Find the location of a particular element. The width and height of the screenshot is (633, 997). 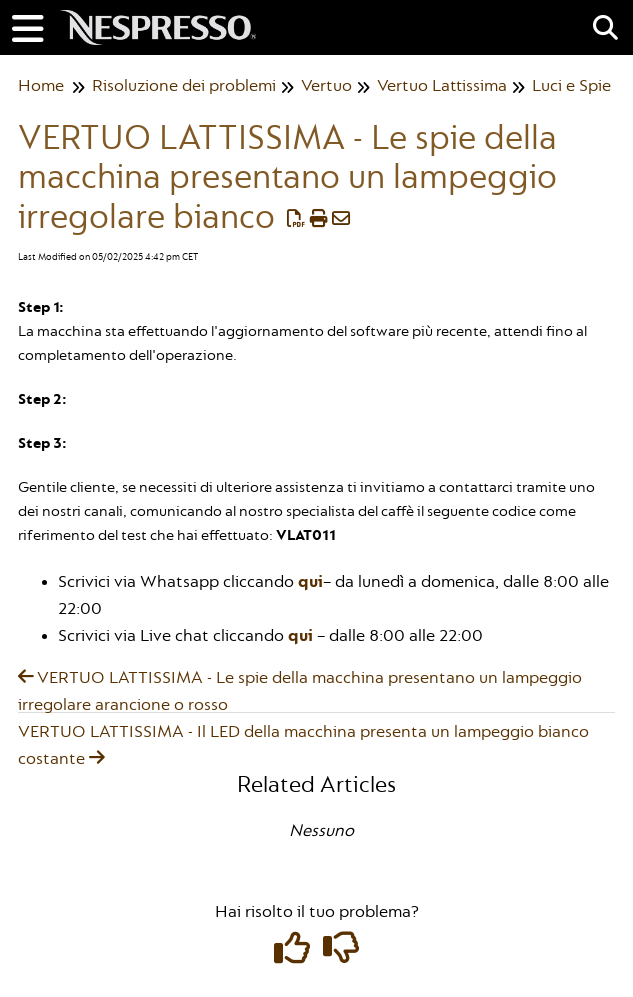

Risoluzione dei problemi is located at coordinates (184, 85).